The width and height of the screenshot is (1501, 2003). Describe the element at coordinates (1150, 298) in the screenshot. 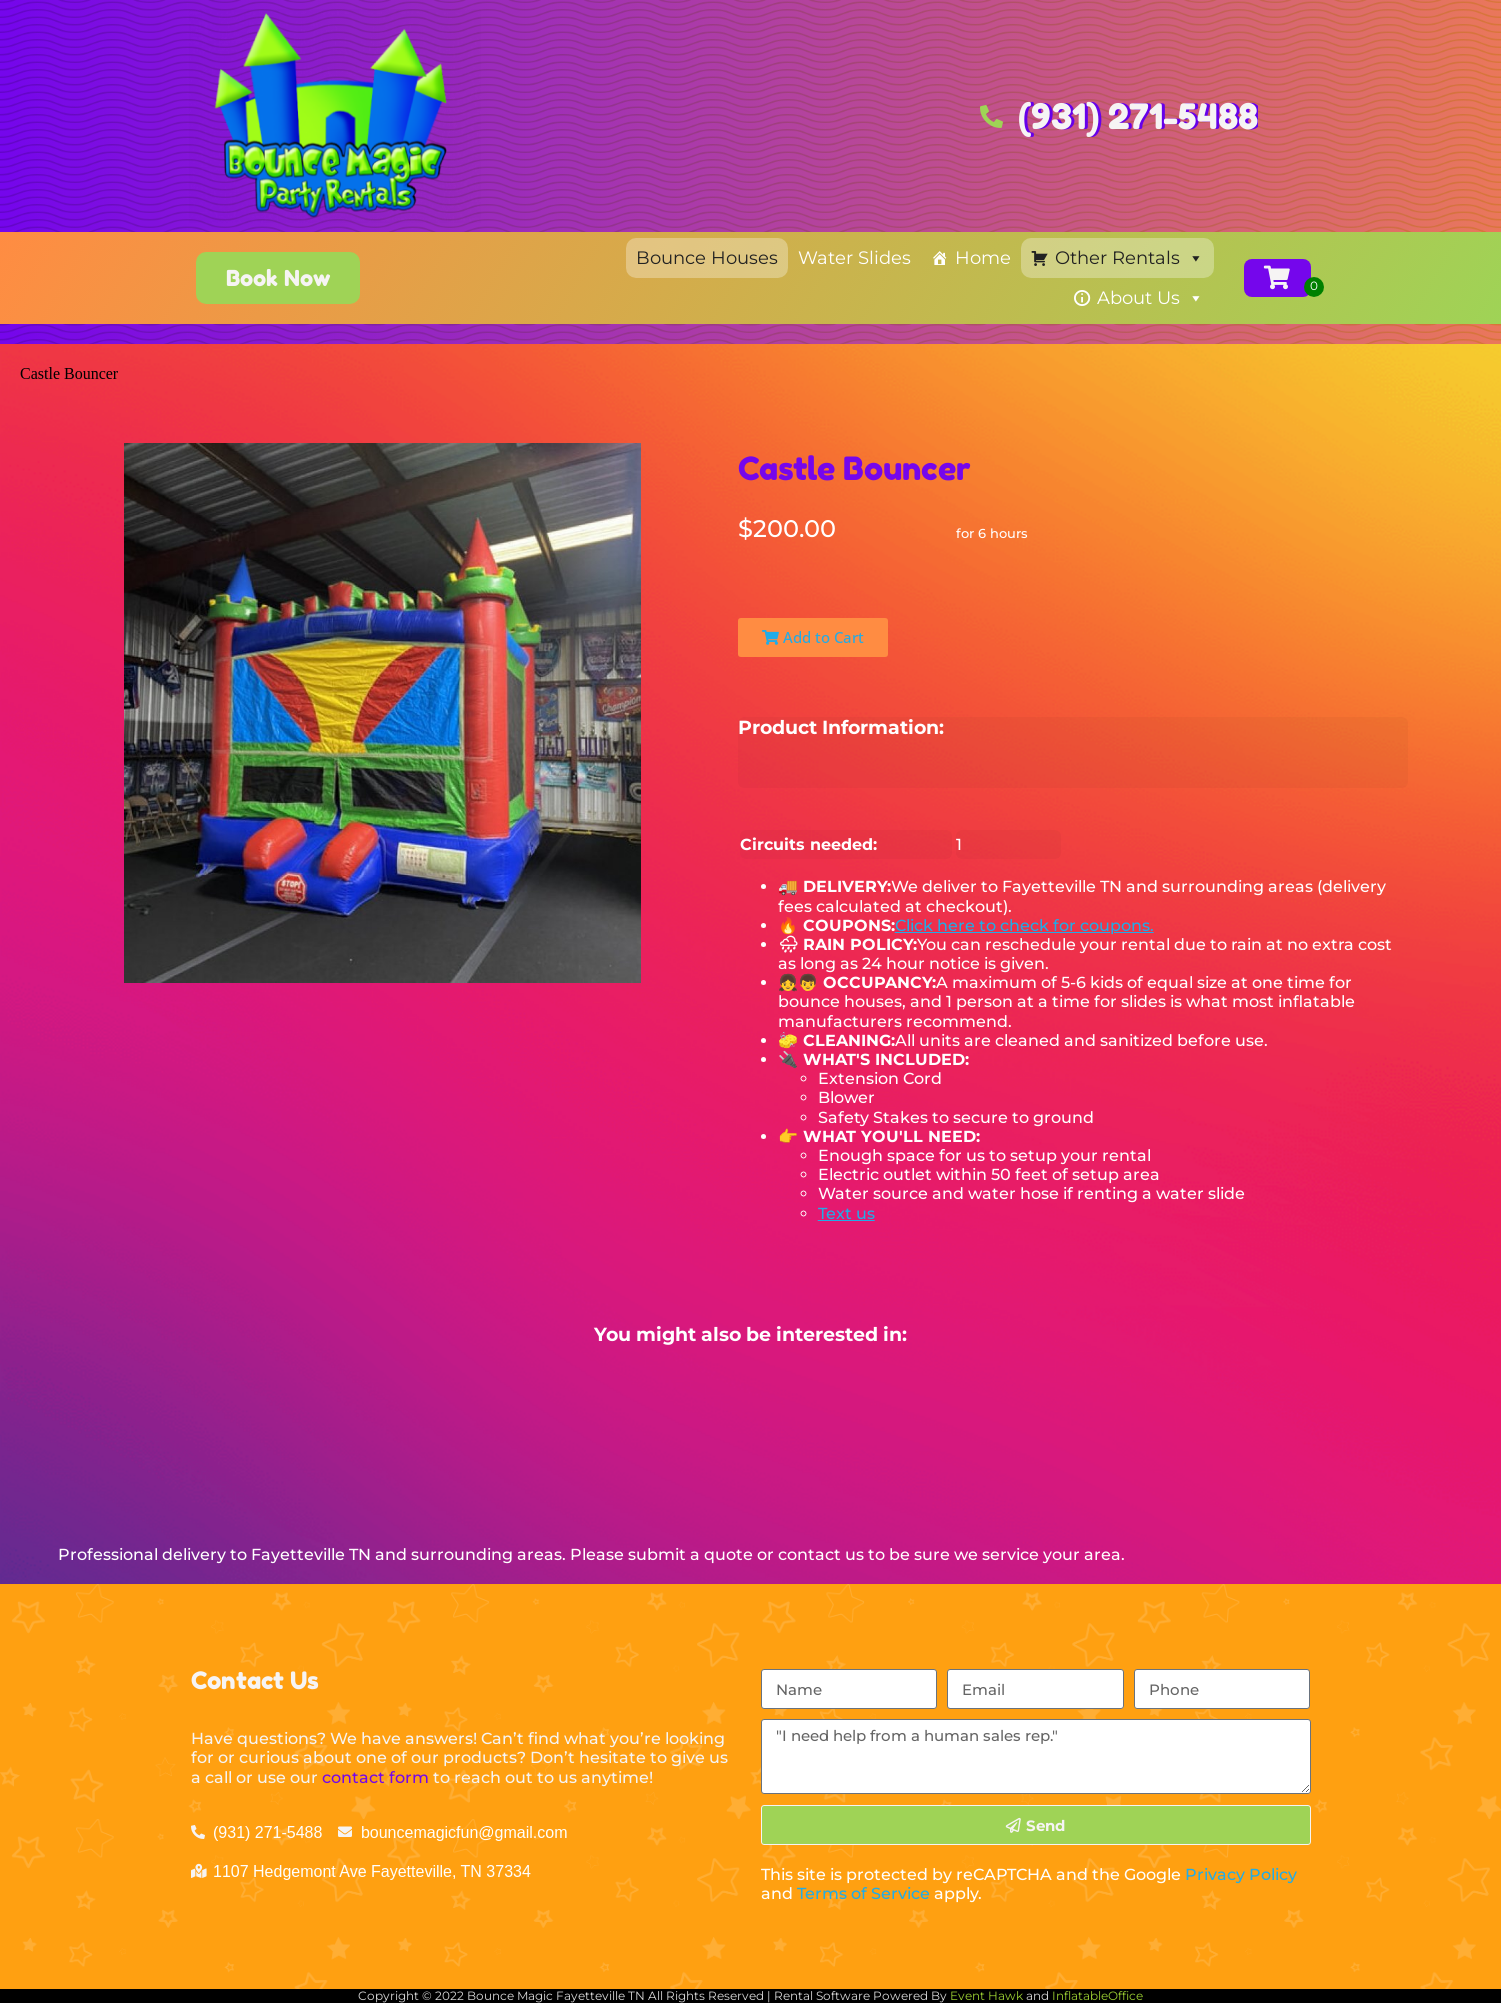

I see `About Us` at that location.